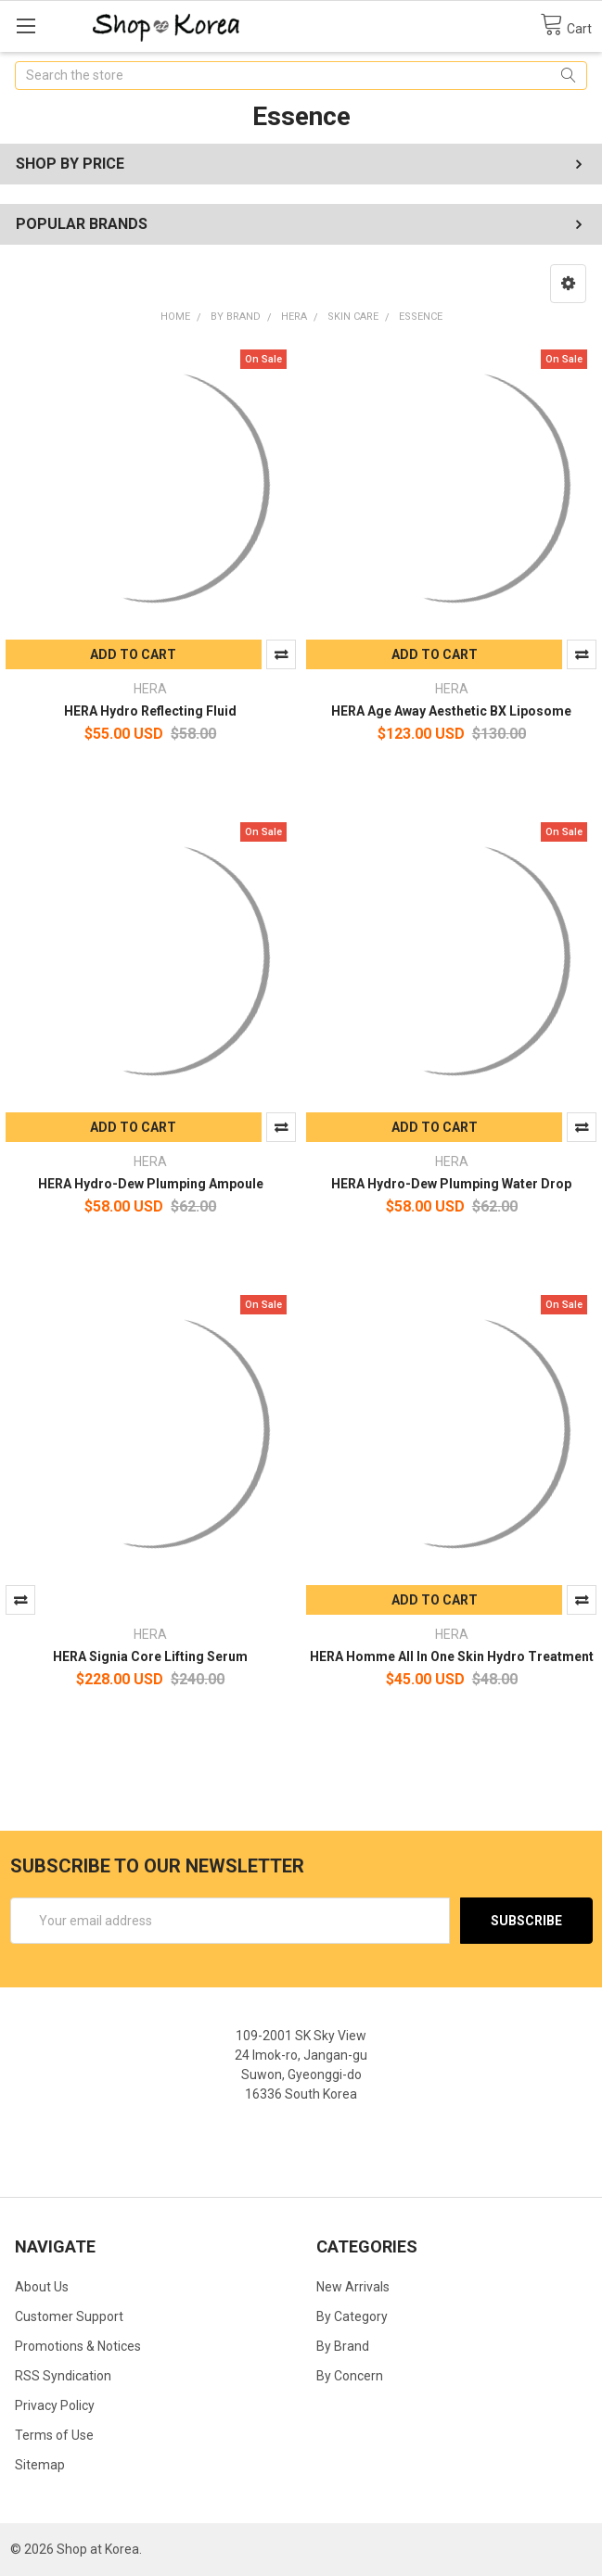 This screenshot has height=2576, width=602. What do you see at coordinates (349, 2375) in the screenshot?
I see `By Concern` at bounding box center [349, 2375].